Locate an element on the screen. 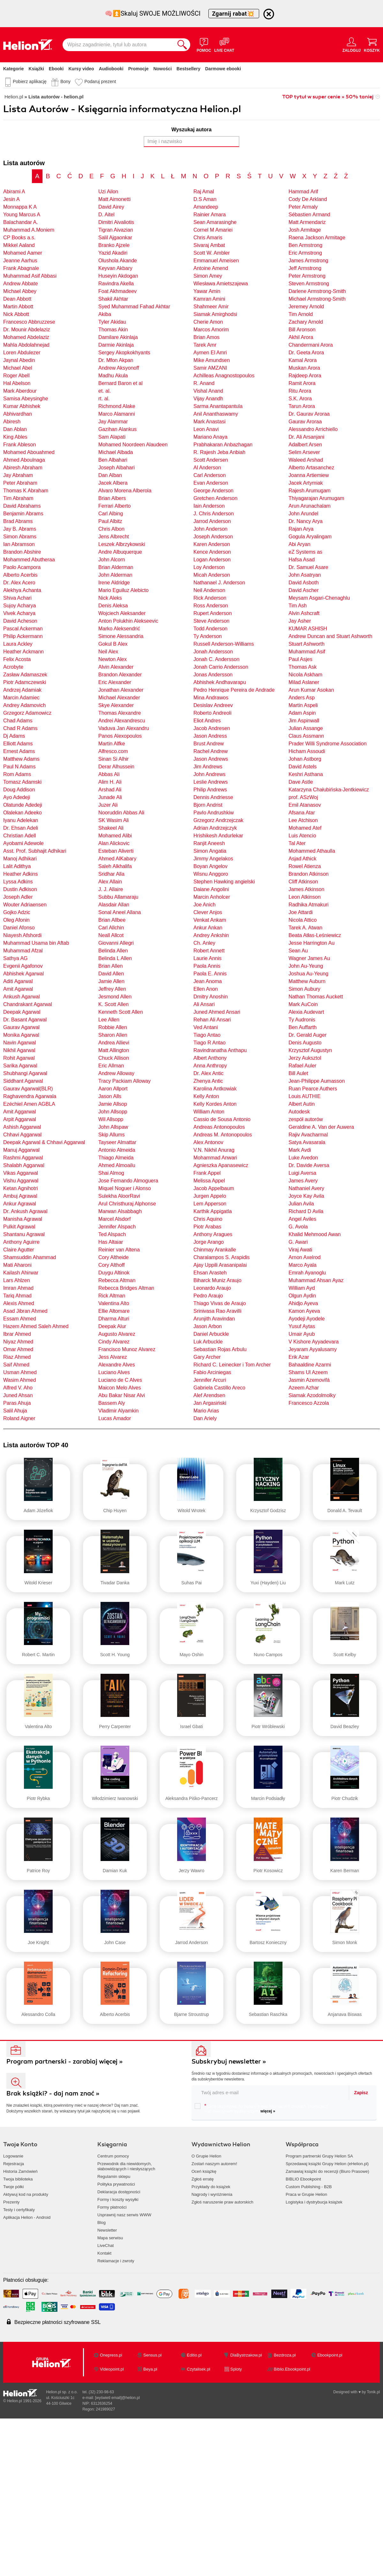  Daniel Arbuckle is located at coordinates (211, 1334).